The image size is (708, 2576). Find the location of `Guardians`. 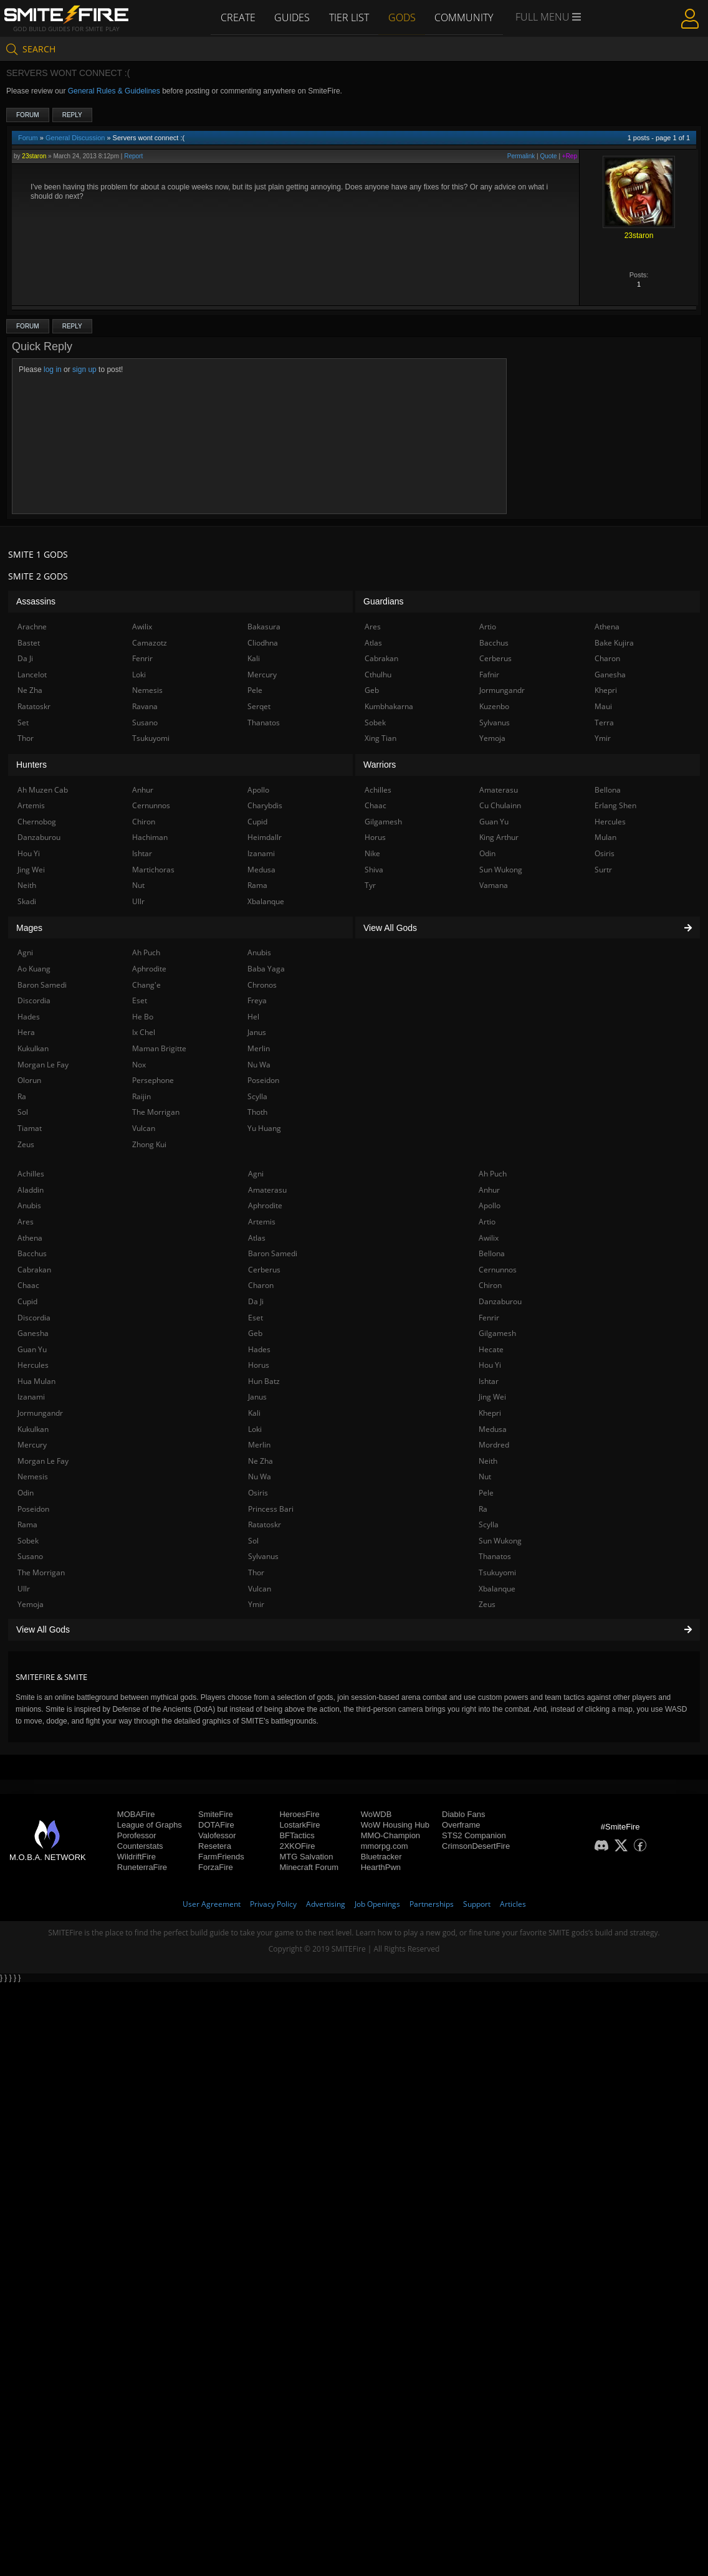

Guardians is located at coordinates (383, 601).